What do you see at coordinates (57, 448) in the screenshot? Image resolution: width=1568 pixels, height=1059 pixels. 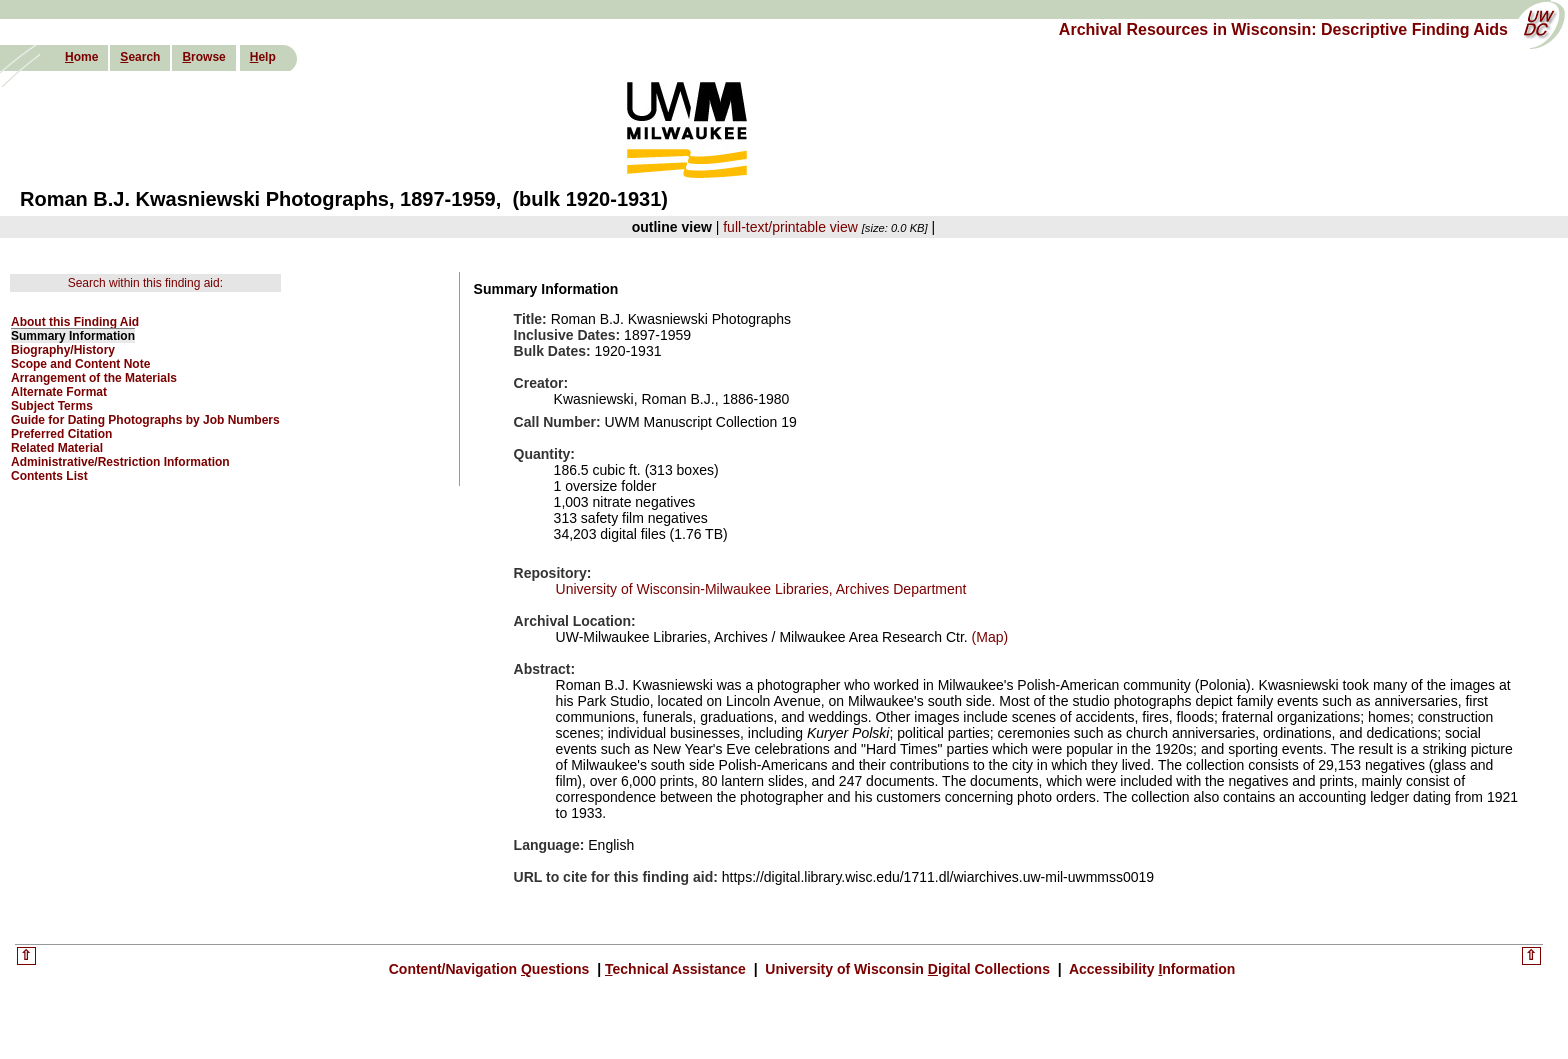 I see `Related Material` at bounding box center [57, 448].